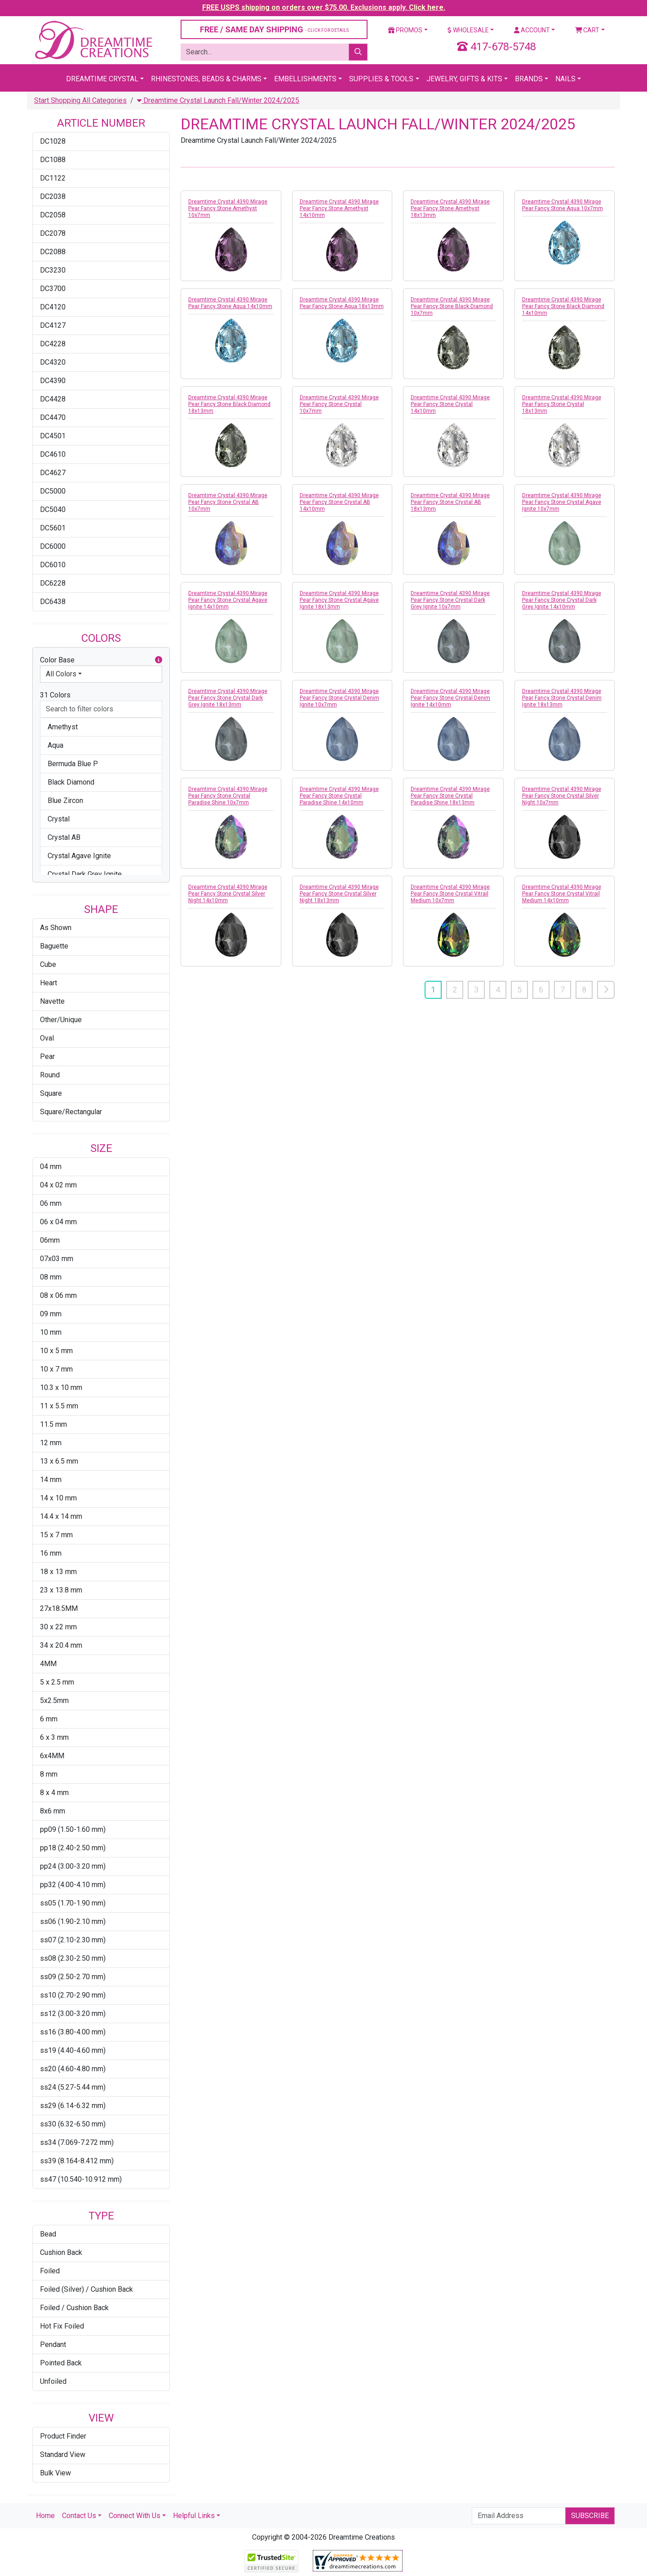 Image resolution: width=647 pixels, height=2576 pixels. I want to click on 23 x 13.8 mm, so click(61, 1590).